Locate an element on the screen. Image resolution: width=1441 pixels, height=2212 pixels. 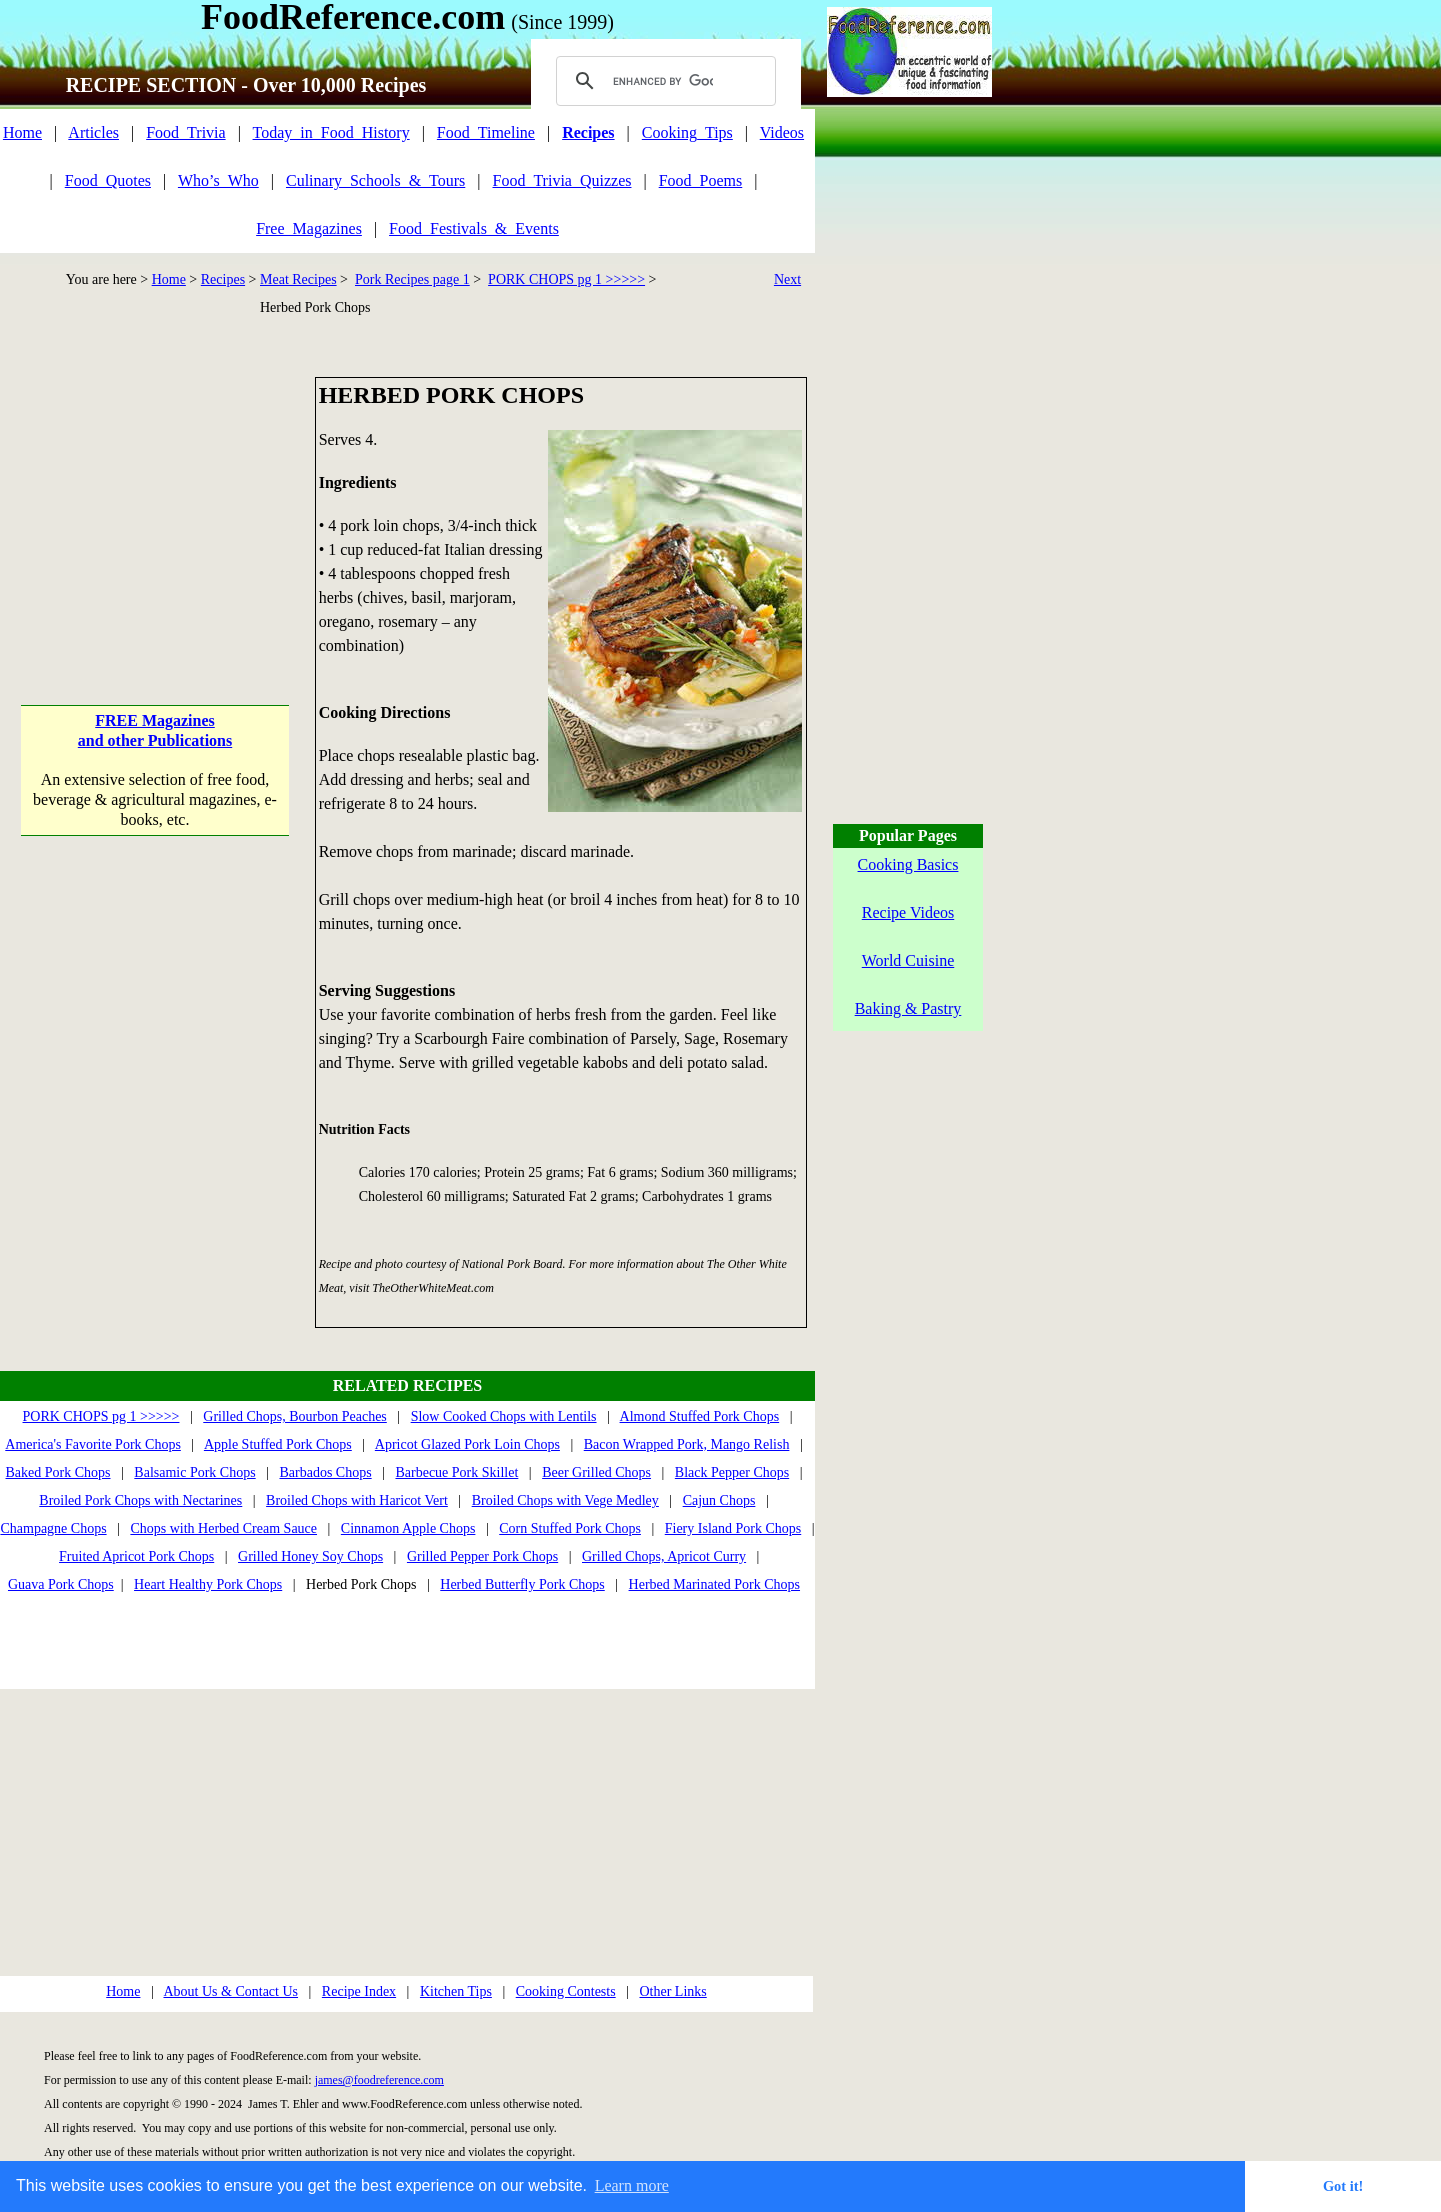
Almond Stuffed Pork Chops is located at coordinates (700, 1416).